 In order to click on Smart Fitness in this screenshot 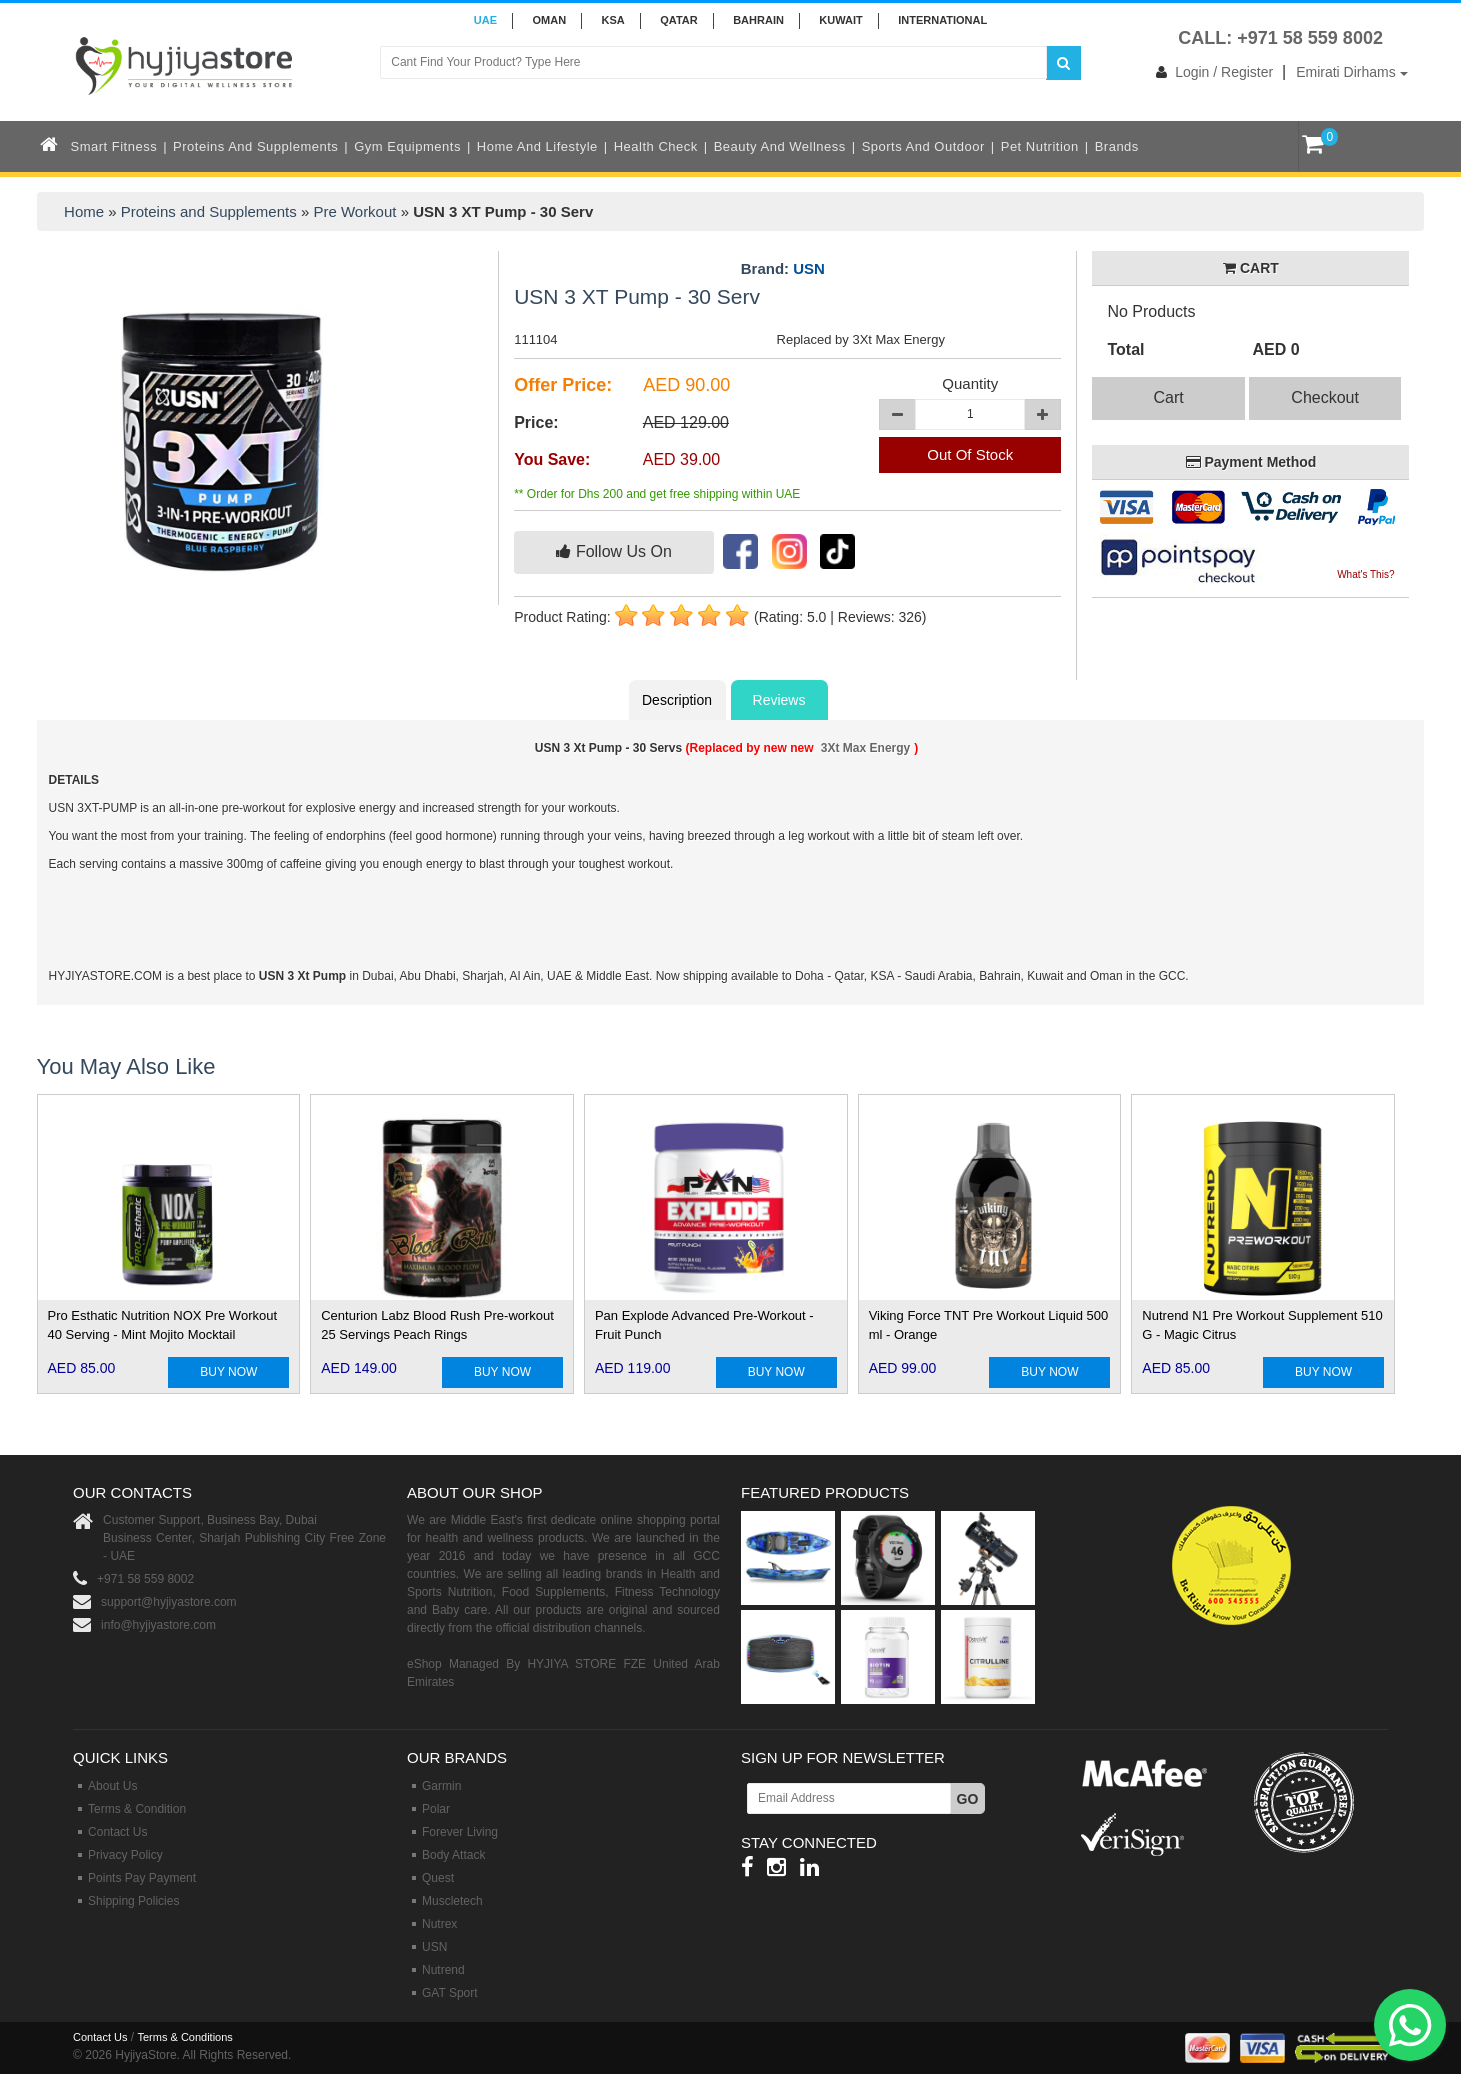, I will do `click(114, 146)`.